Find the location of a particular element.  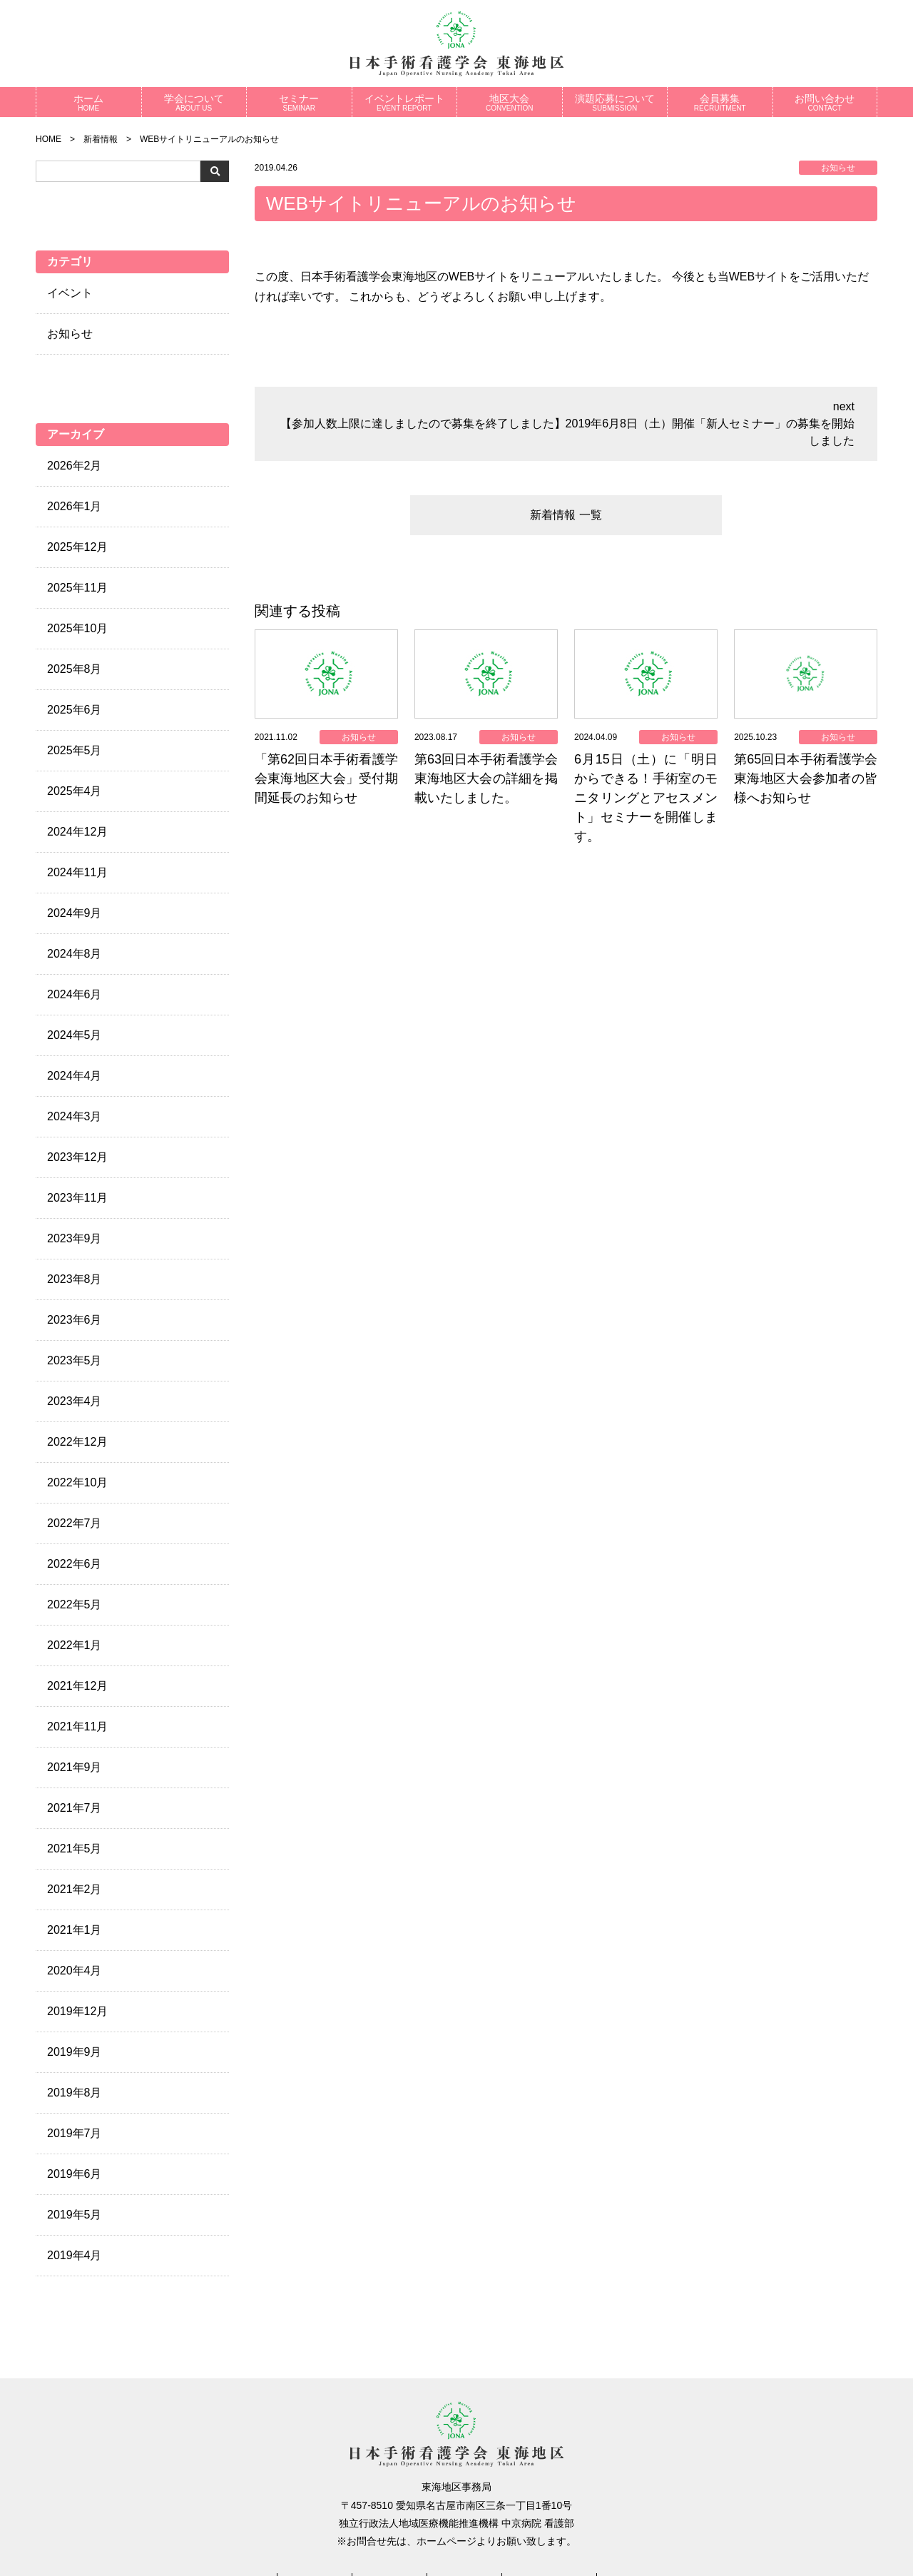

2025年4月 is located at coordinates (74, 791).